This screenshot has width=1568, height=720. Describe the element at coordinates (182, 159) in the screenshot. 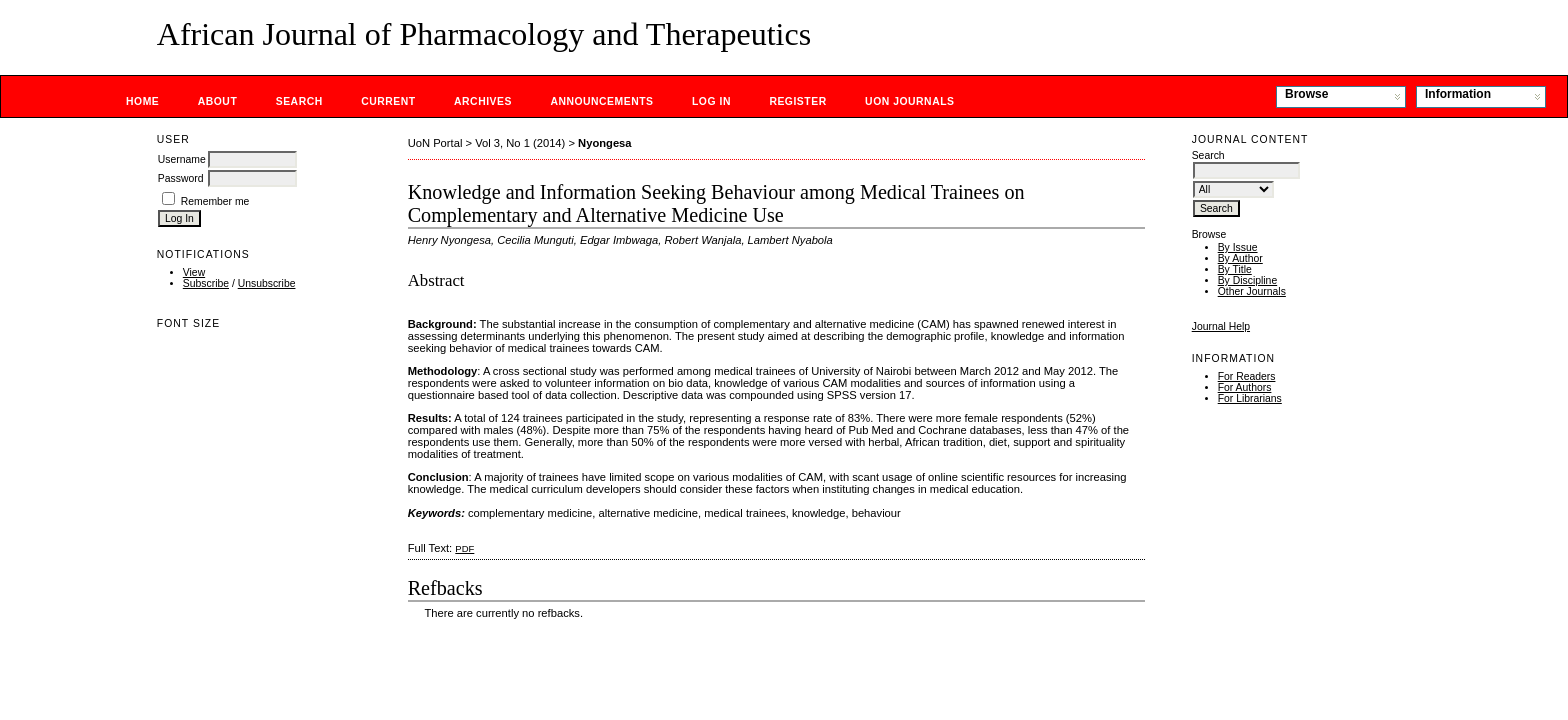

I see `Username` at that location.